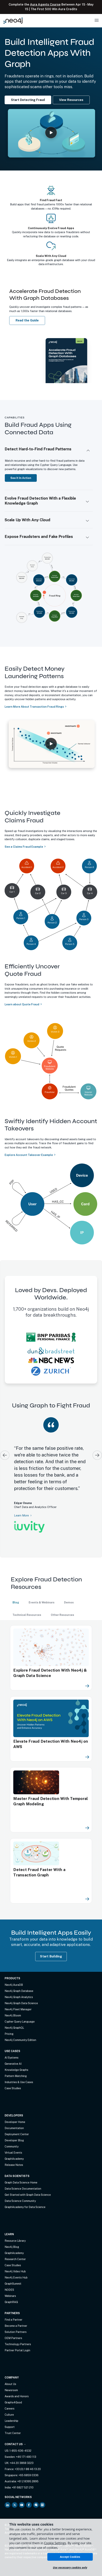 The height and width of the screenshot is (2576, 102). What do you see at coordinates (29, 1154) in the screenshot?
I see `Explore Account Takeover Example` at bounding box center [29, 1154].